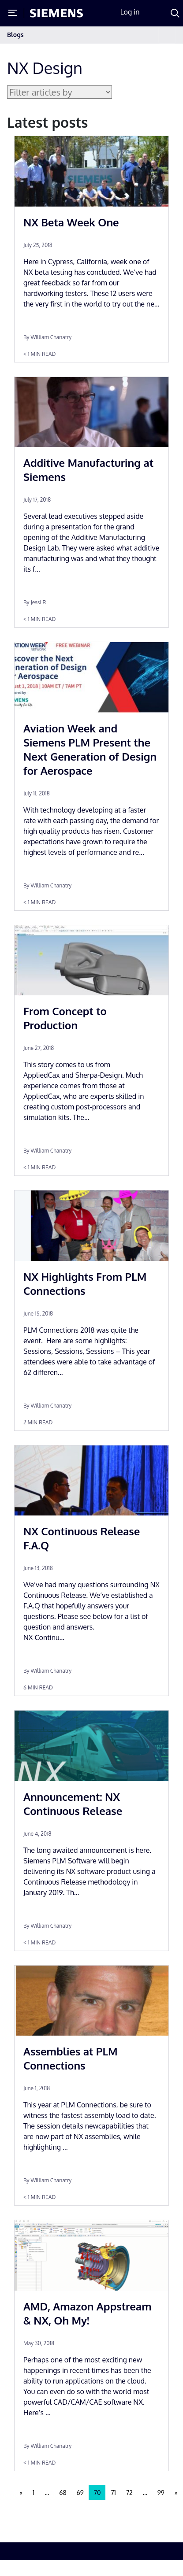 The image size is (183, 2576). Describe the element at coordinates (80, 2492) in the screenshot. I see `69` at that location.